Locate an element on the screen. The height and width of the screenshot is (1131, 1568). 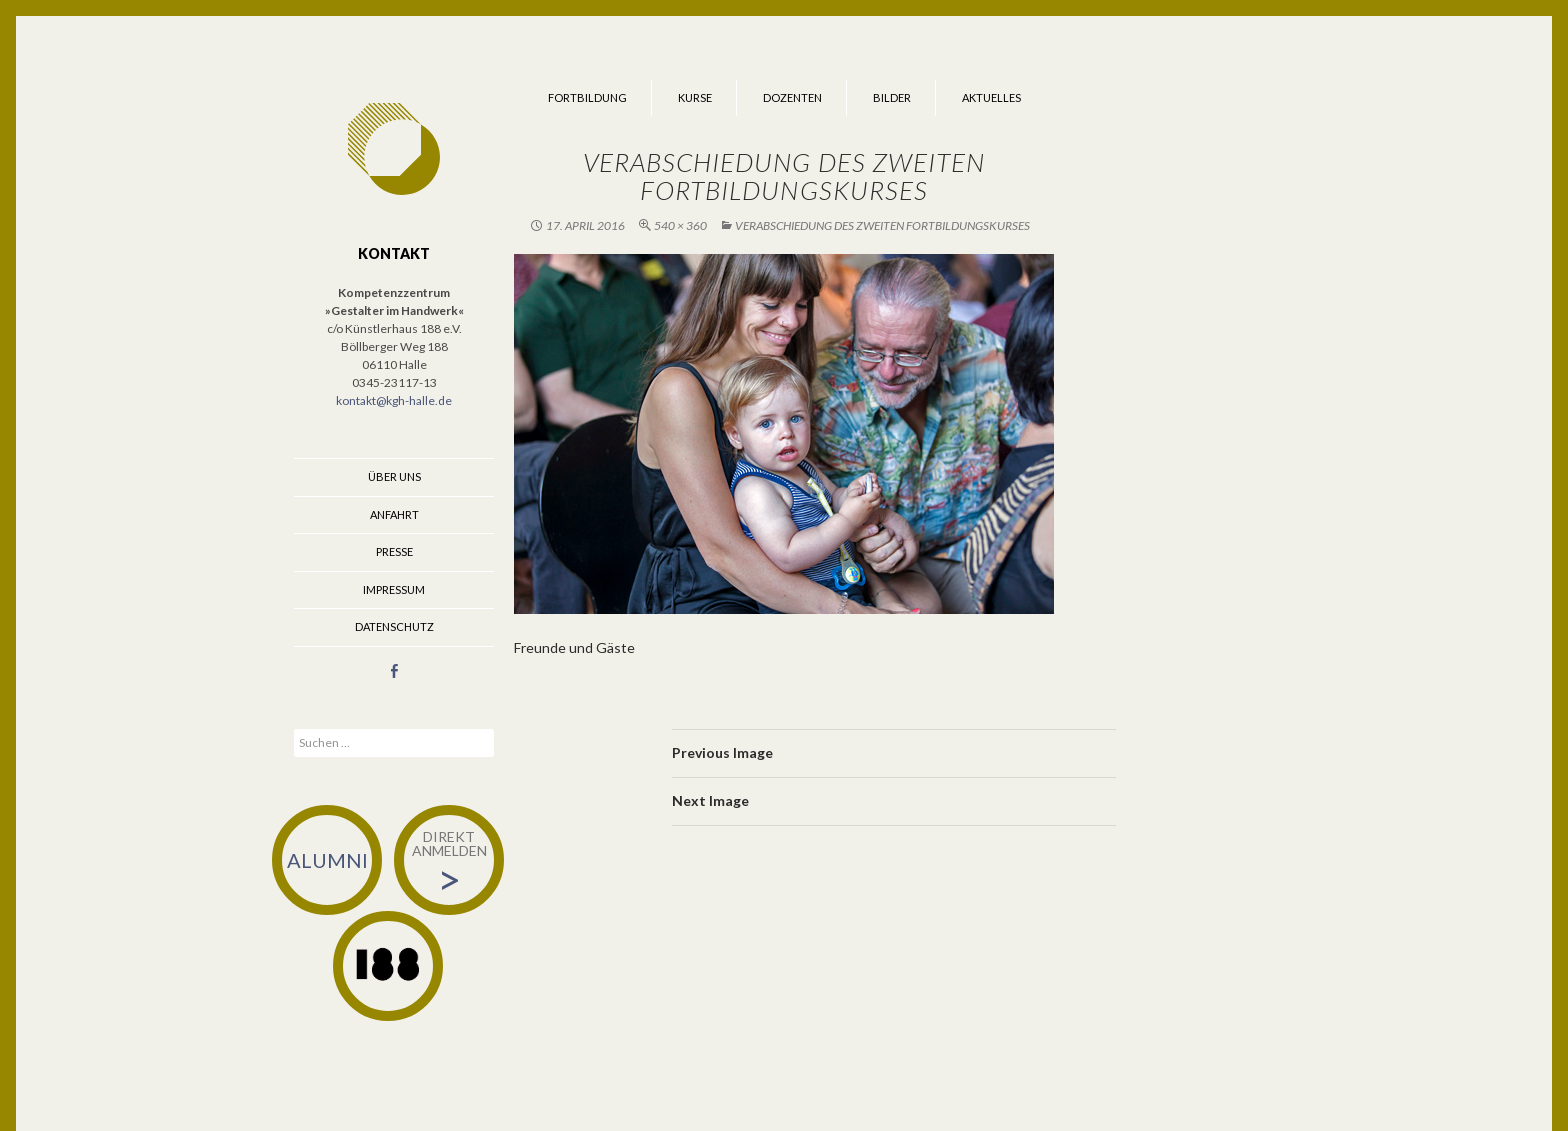
Verabschiedung des zweiten Fortbildungskurses is located at coordinates (882, 225).